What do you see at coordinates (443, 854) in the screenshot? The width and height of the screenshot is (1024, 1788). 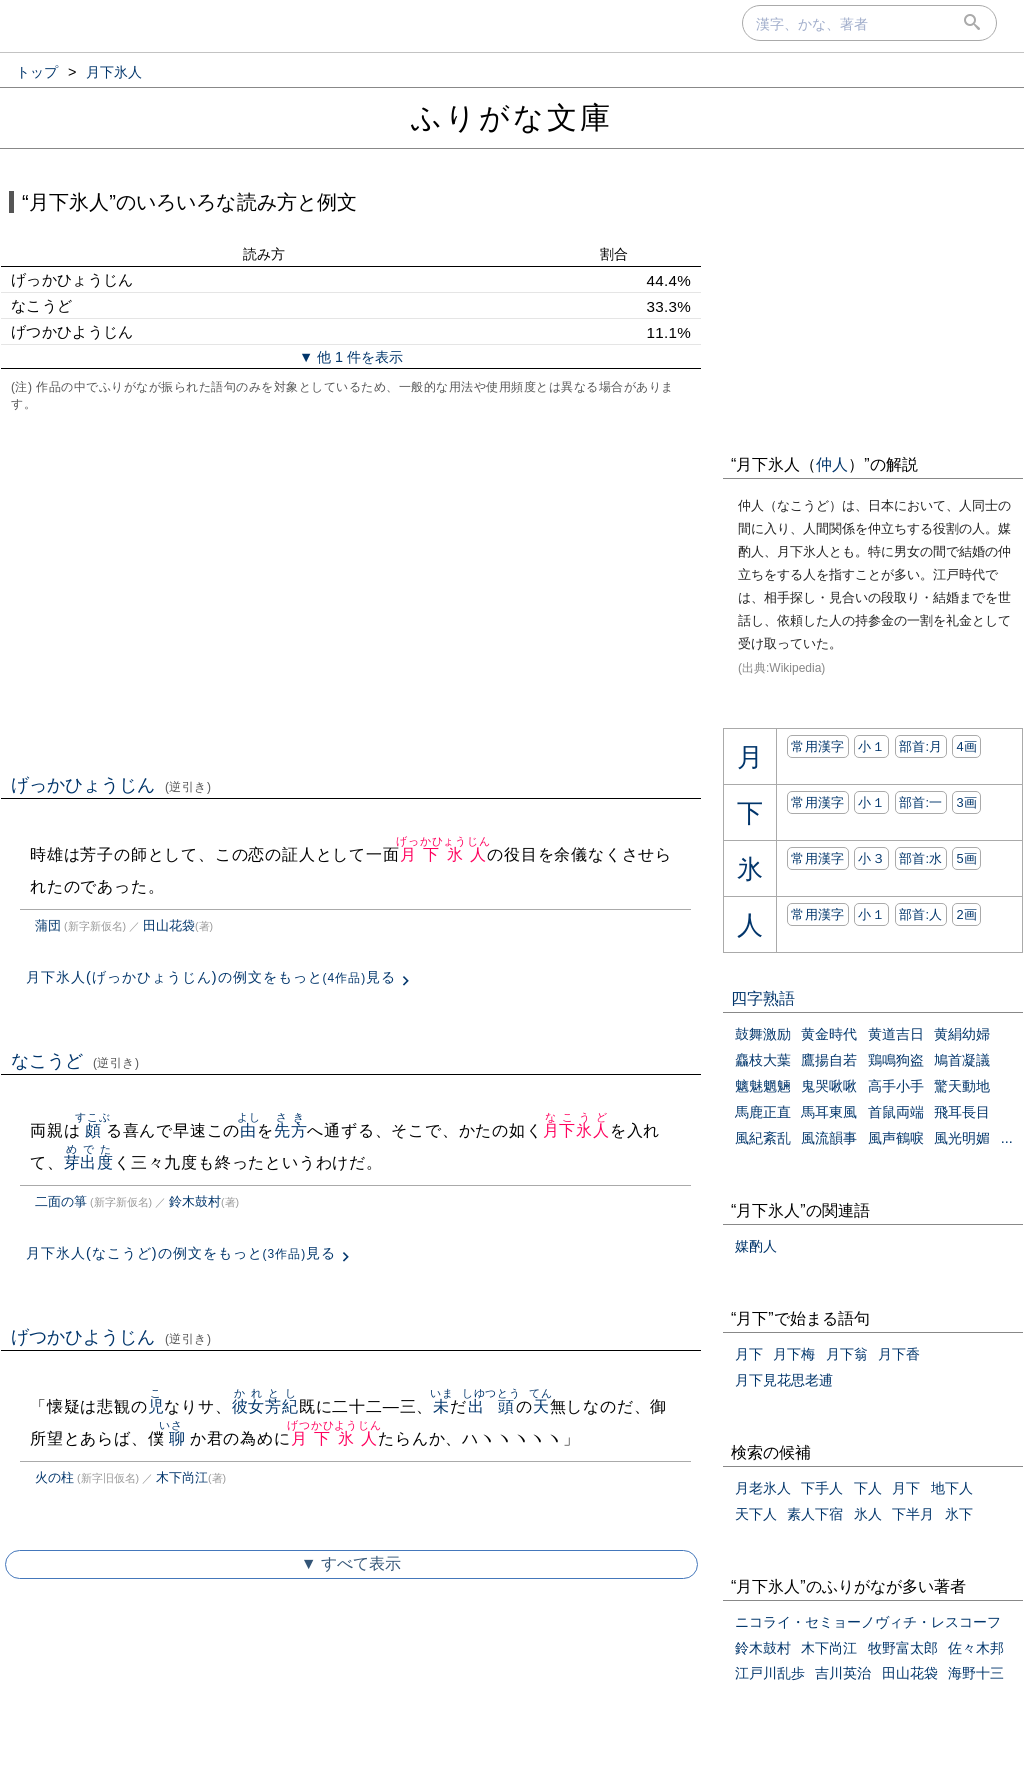 I see `月下氷人` at bounding box center [443, 854].